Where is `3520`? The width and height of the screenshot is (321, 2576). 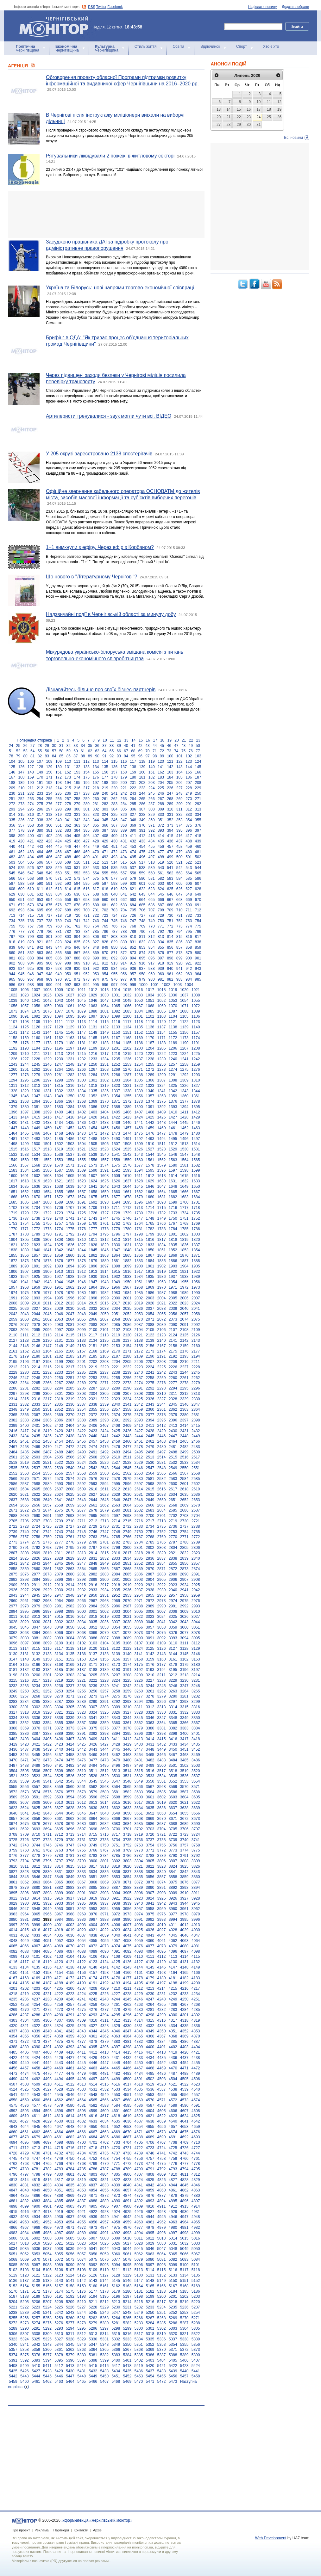 3520 is located at coordinates (196, 1771).